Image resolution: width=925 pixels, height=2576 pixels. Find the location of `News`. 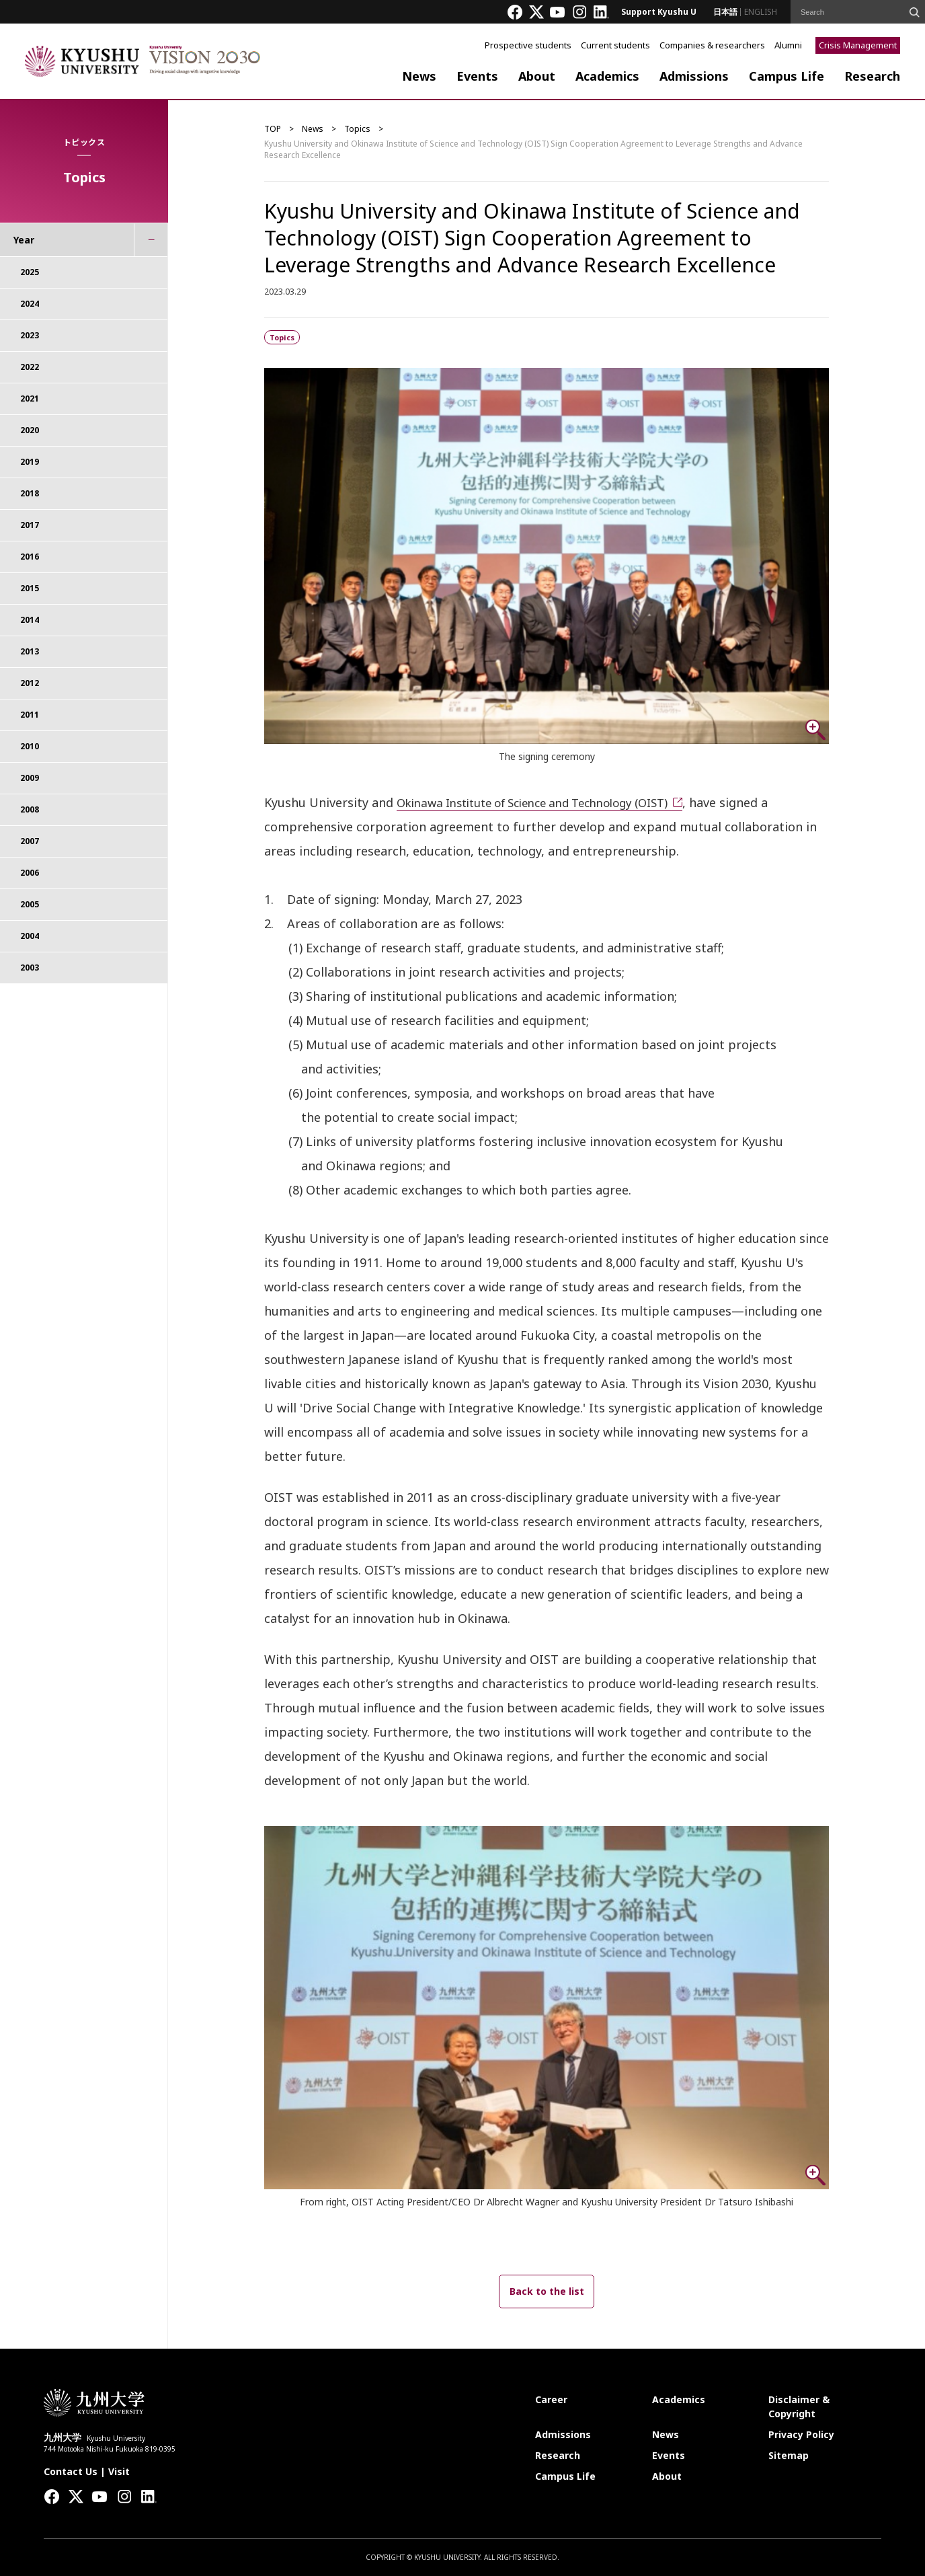

News is located at coordinates (419, 76).